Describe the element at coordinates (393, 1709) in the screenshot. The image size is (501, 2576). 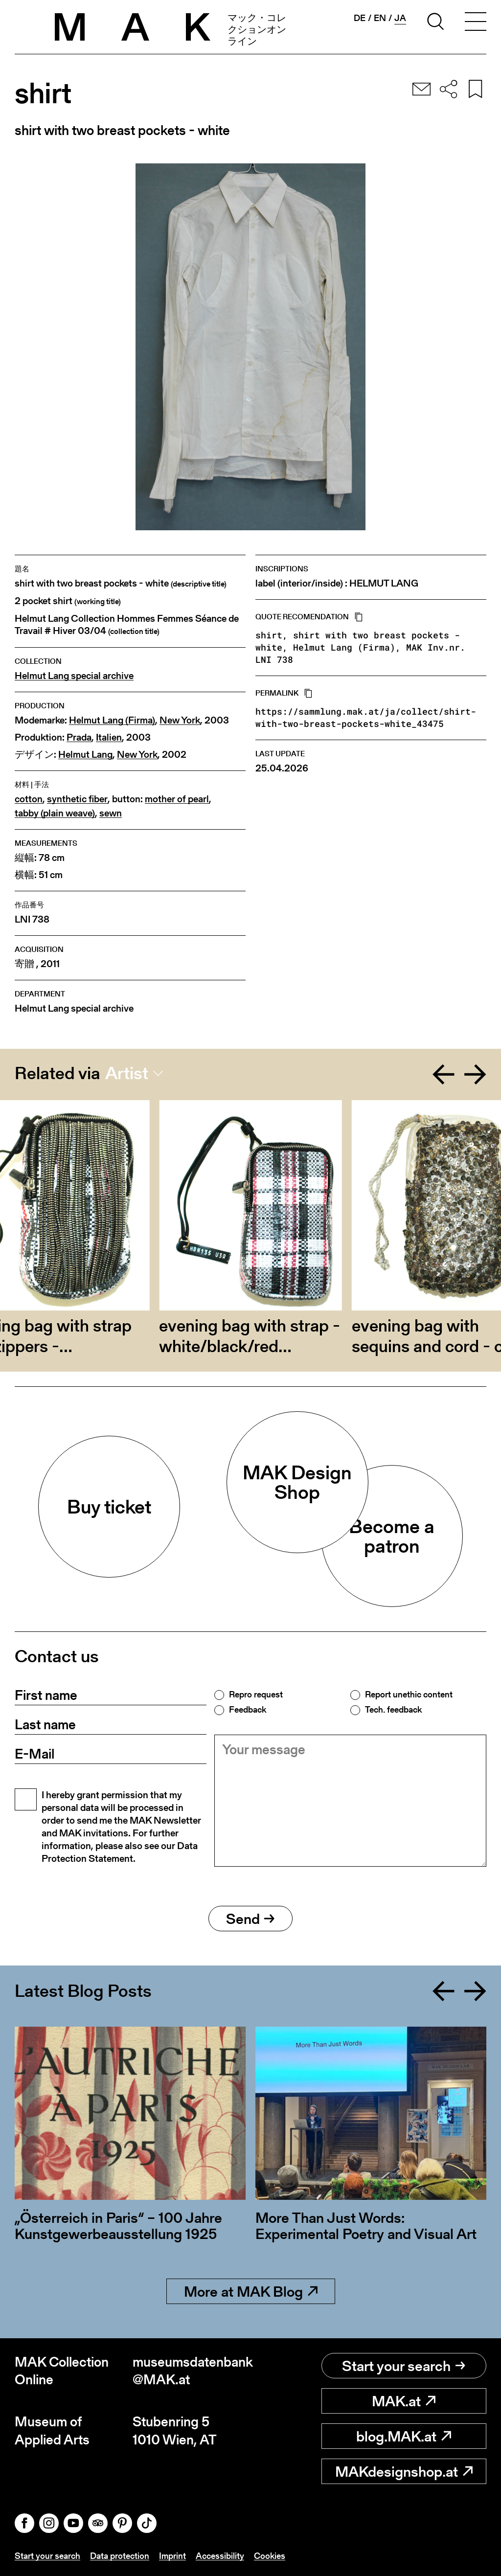
I see `Tech. feedback` at that location.